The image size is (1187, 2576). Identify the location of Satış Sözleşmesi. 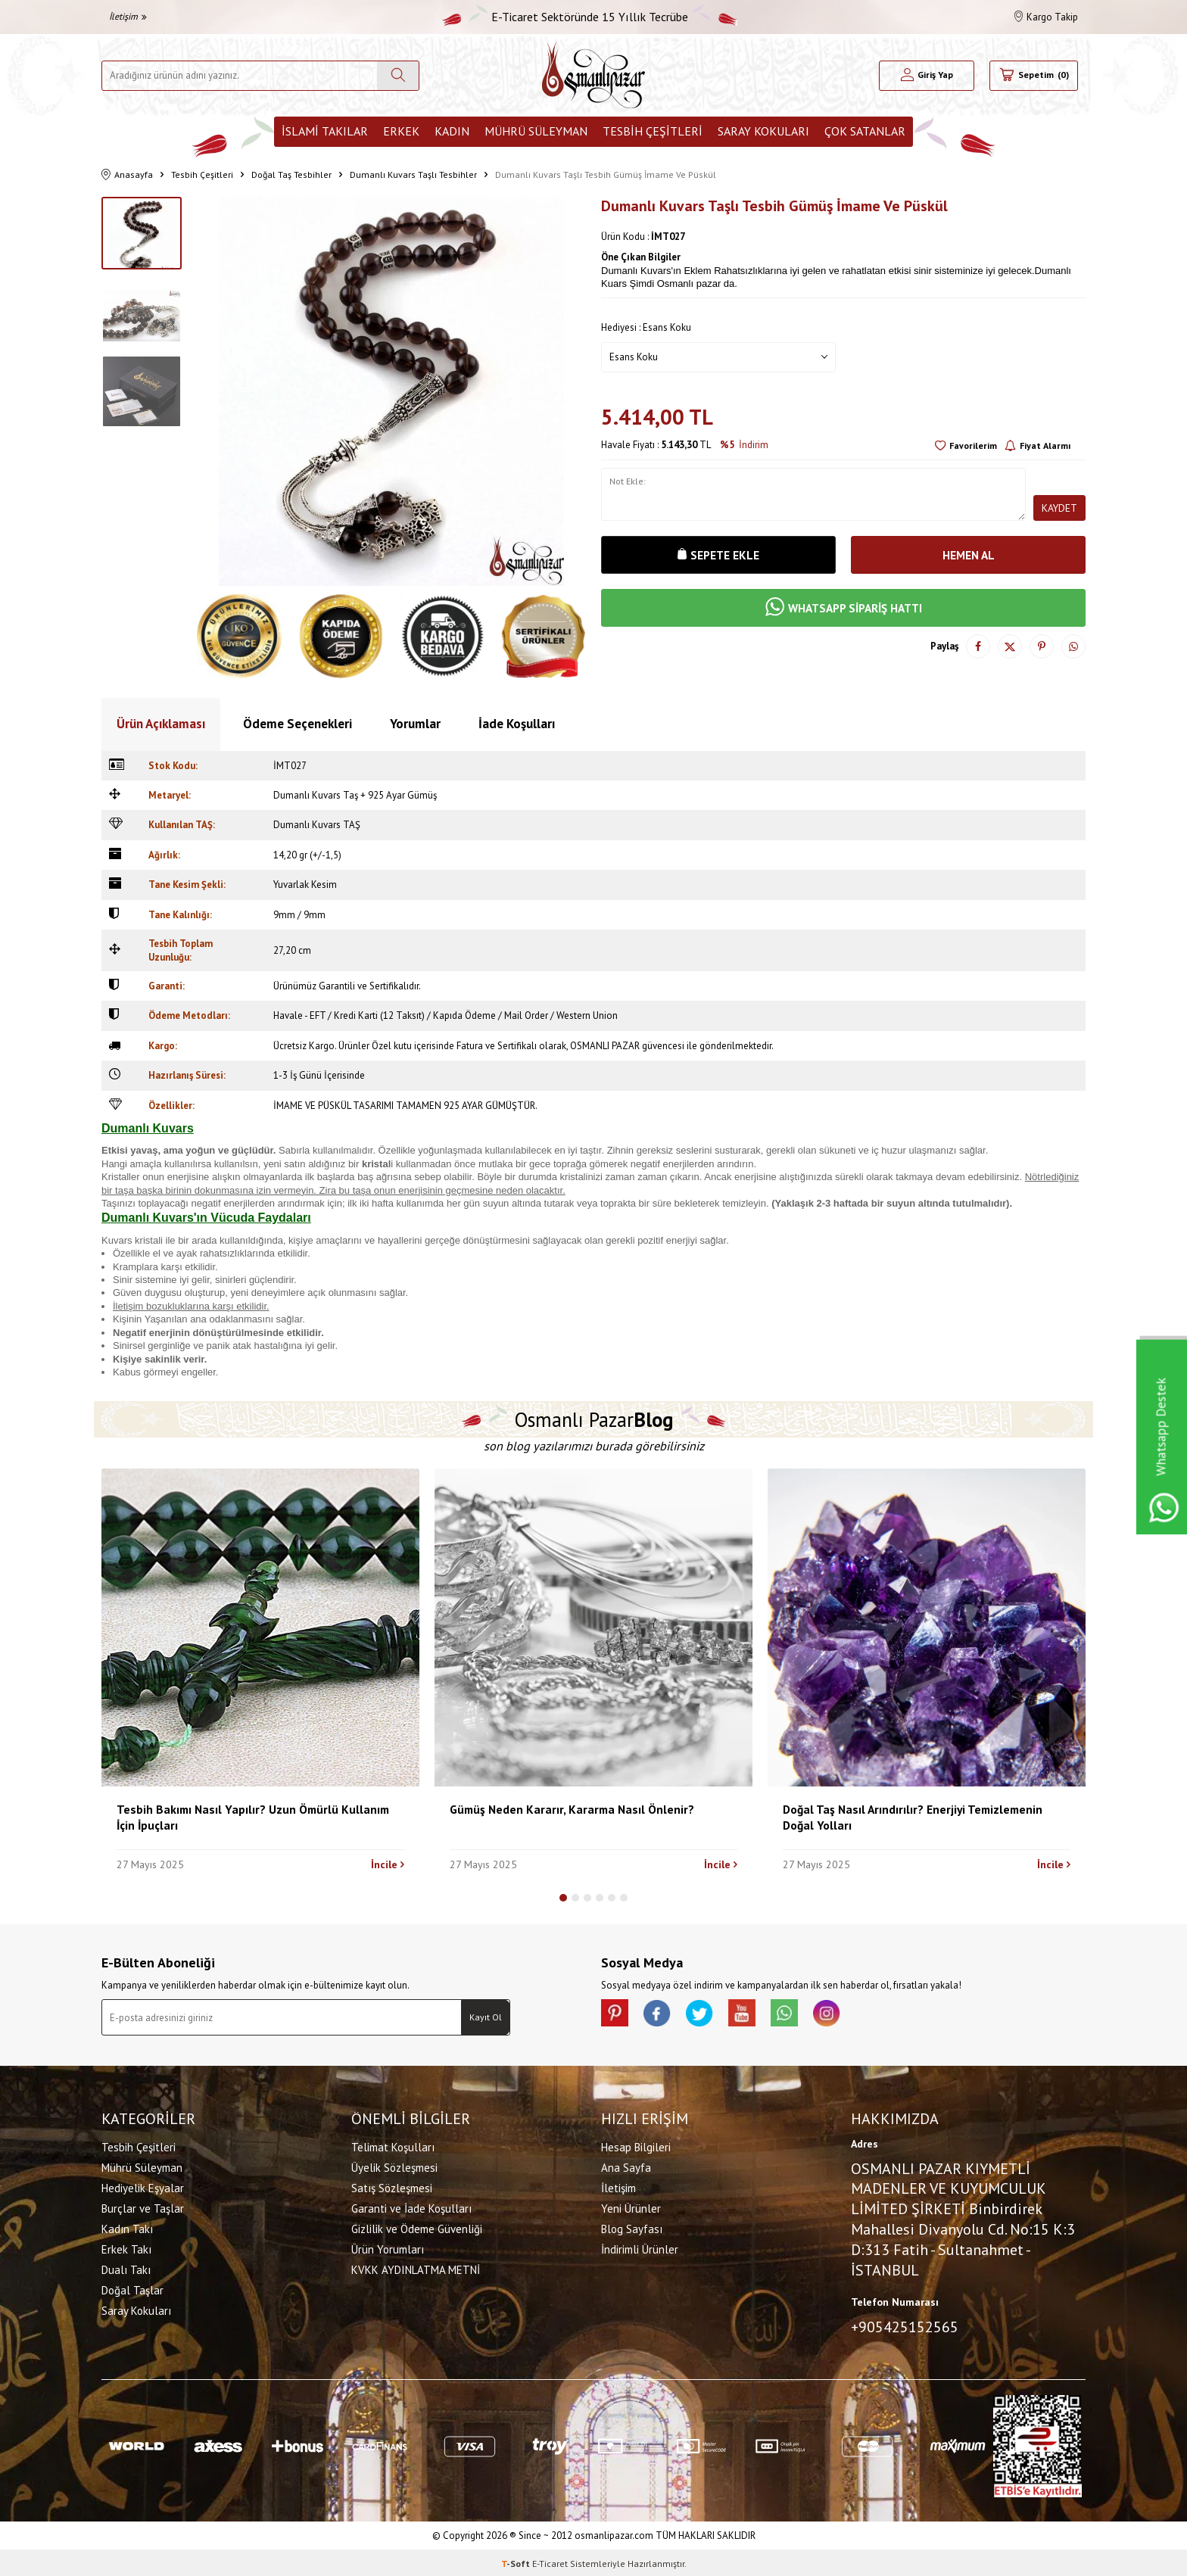
(391, 2186).